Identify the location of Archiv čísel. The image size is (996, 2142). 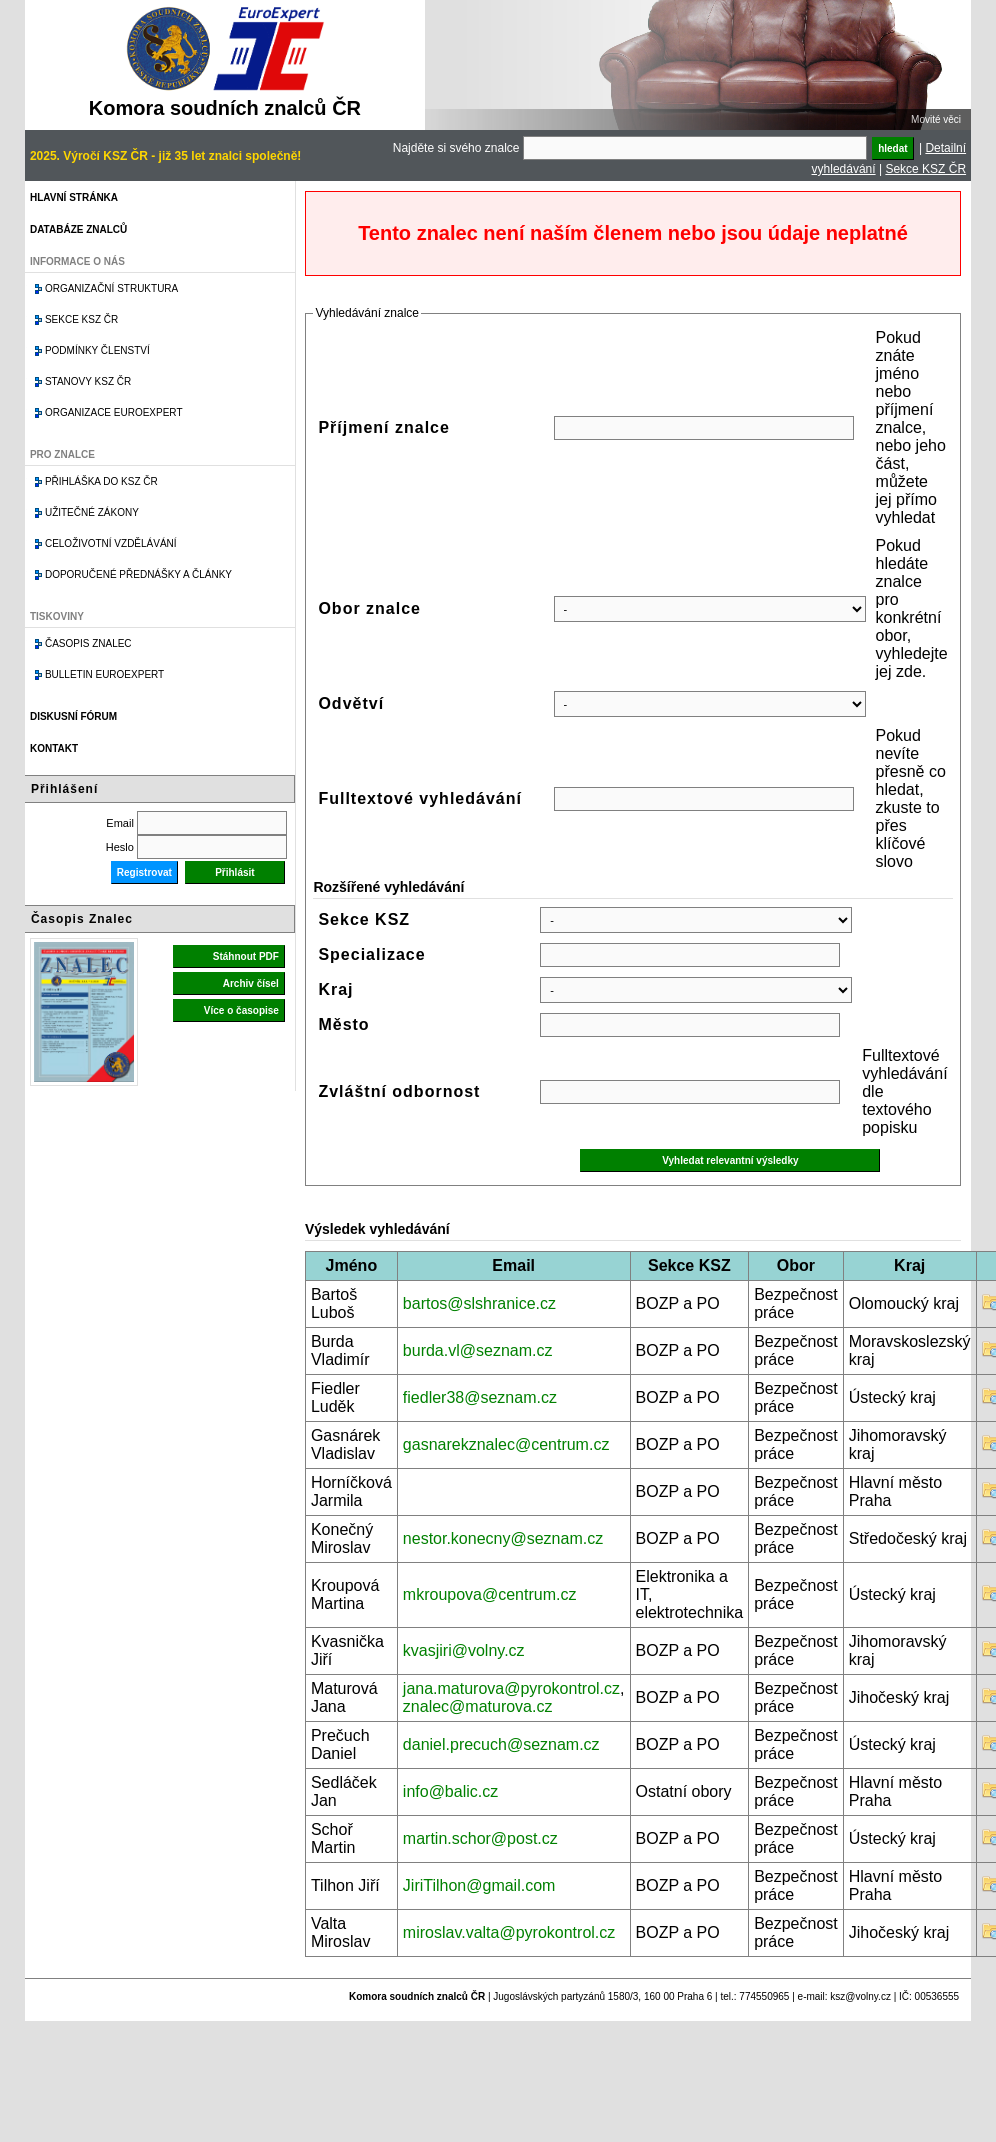
(251, 983).